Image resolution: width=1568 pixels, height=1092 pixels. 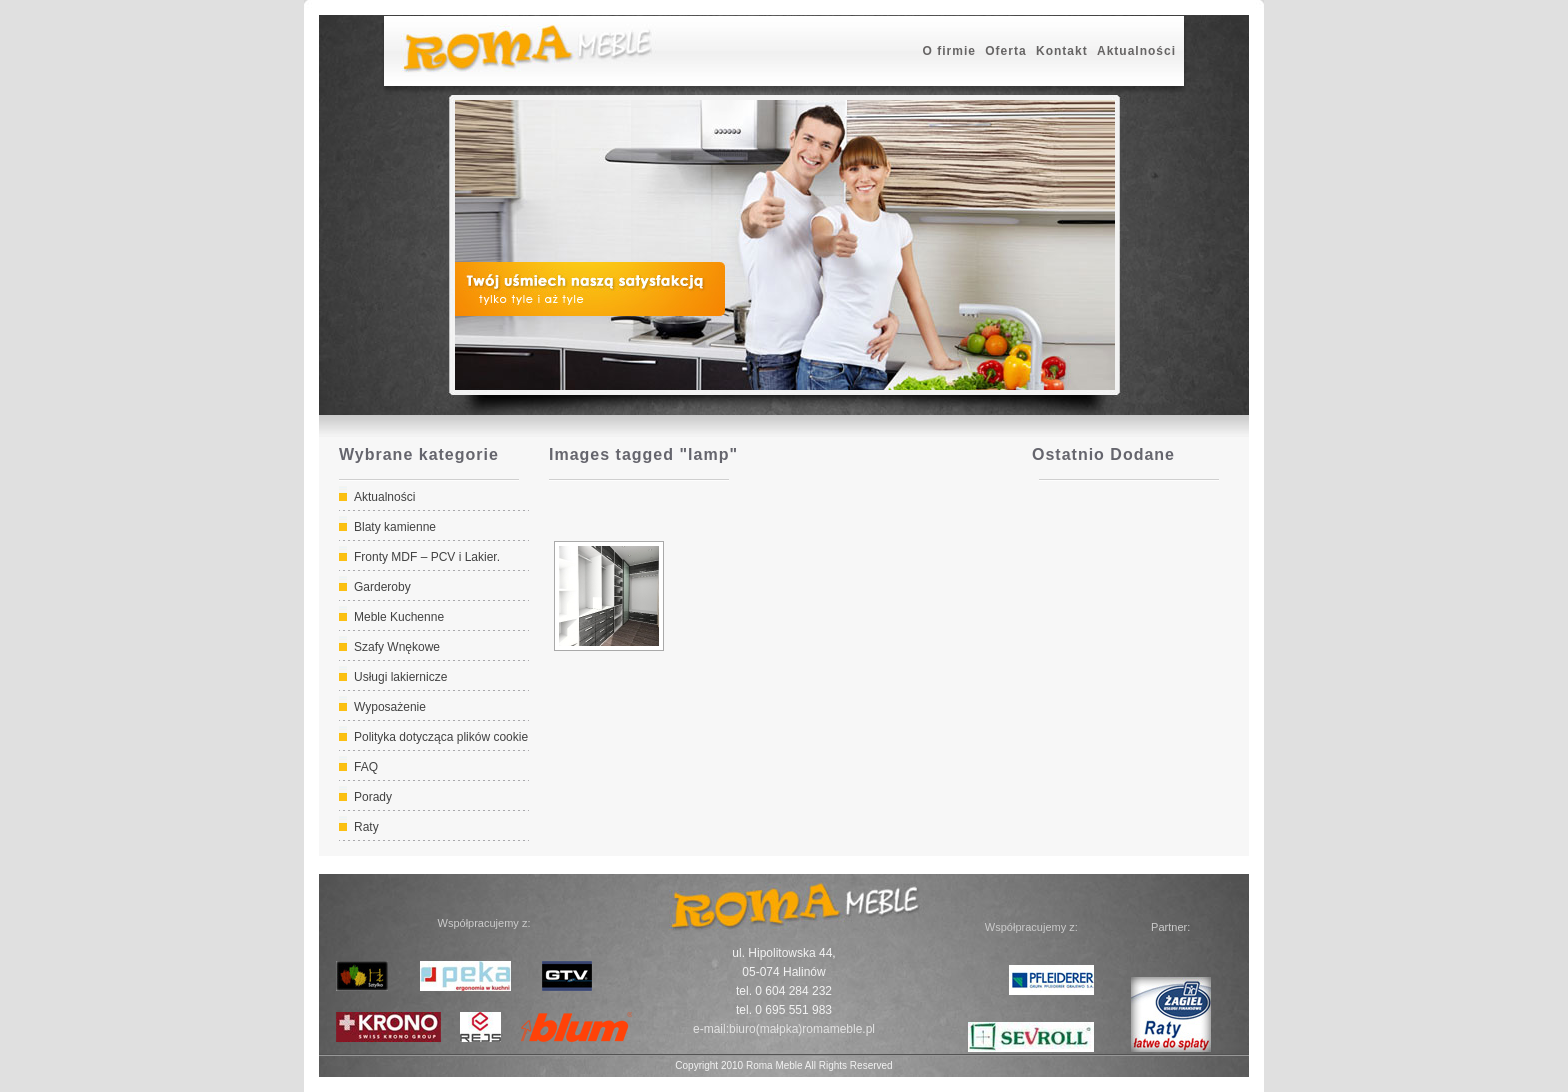 I want to click on Meble Kuchenne, so click(x=399, y=617).